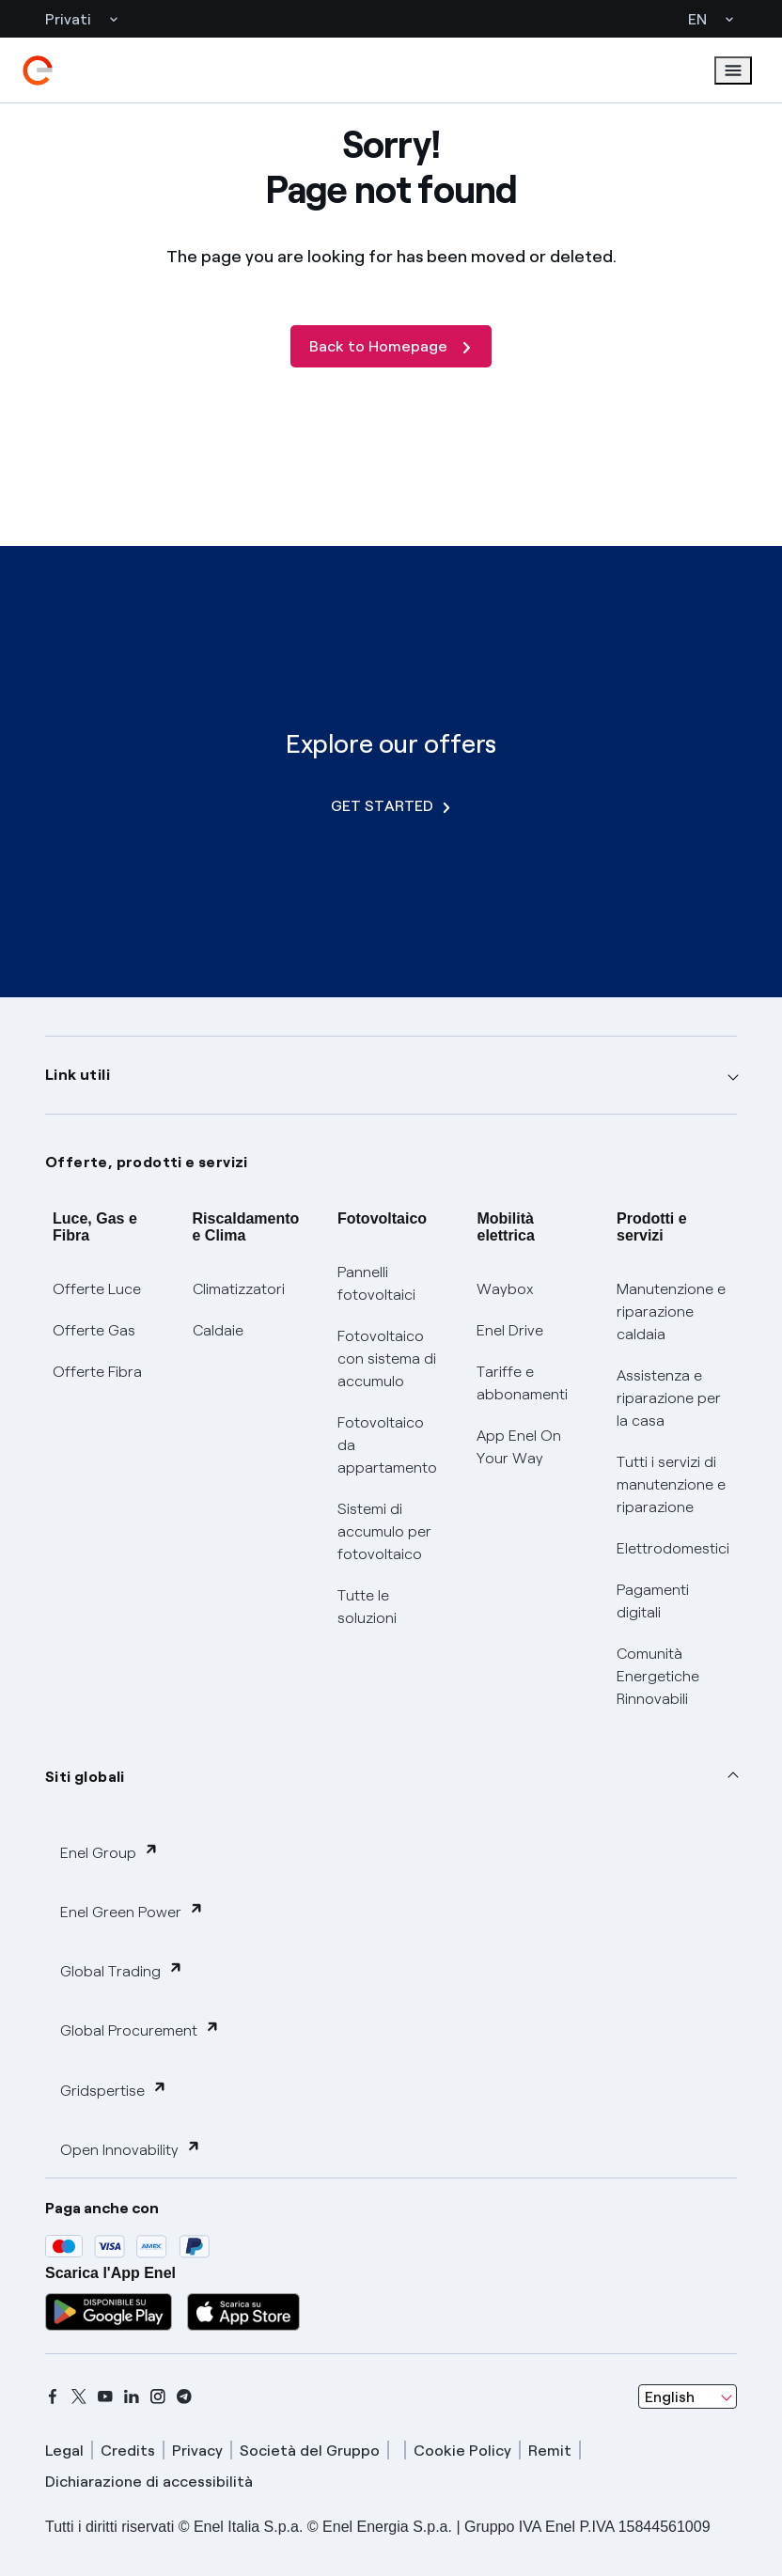 The image size is (782, 2576). What do you see at coordinates (52, 2396) in the screenshot?
I see `[facebook]` at bounding box center [52, 2396].